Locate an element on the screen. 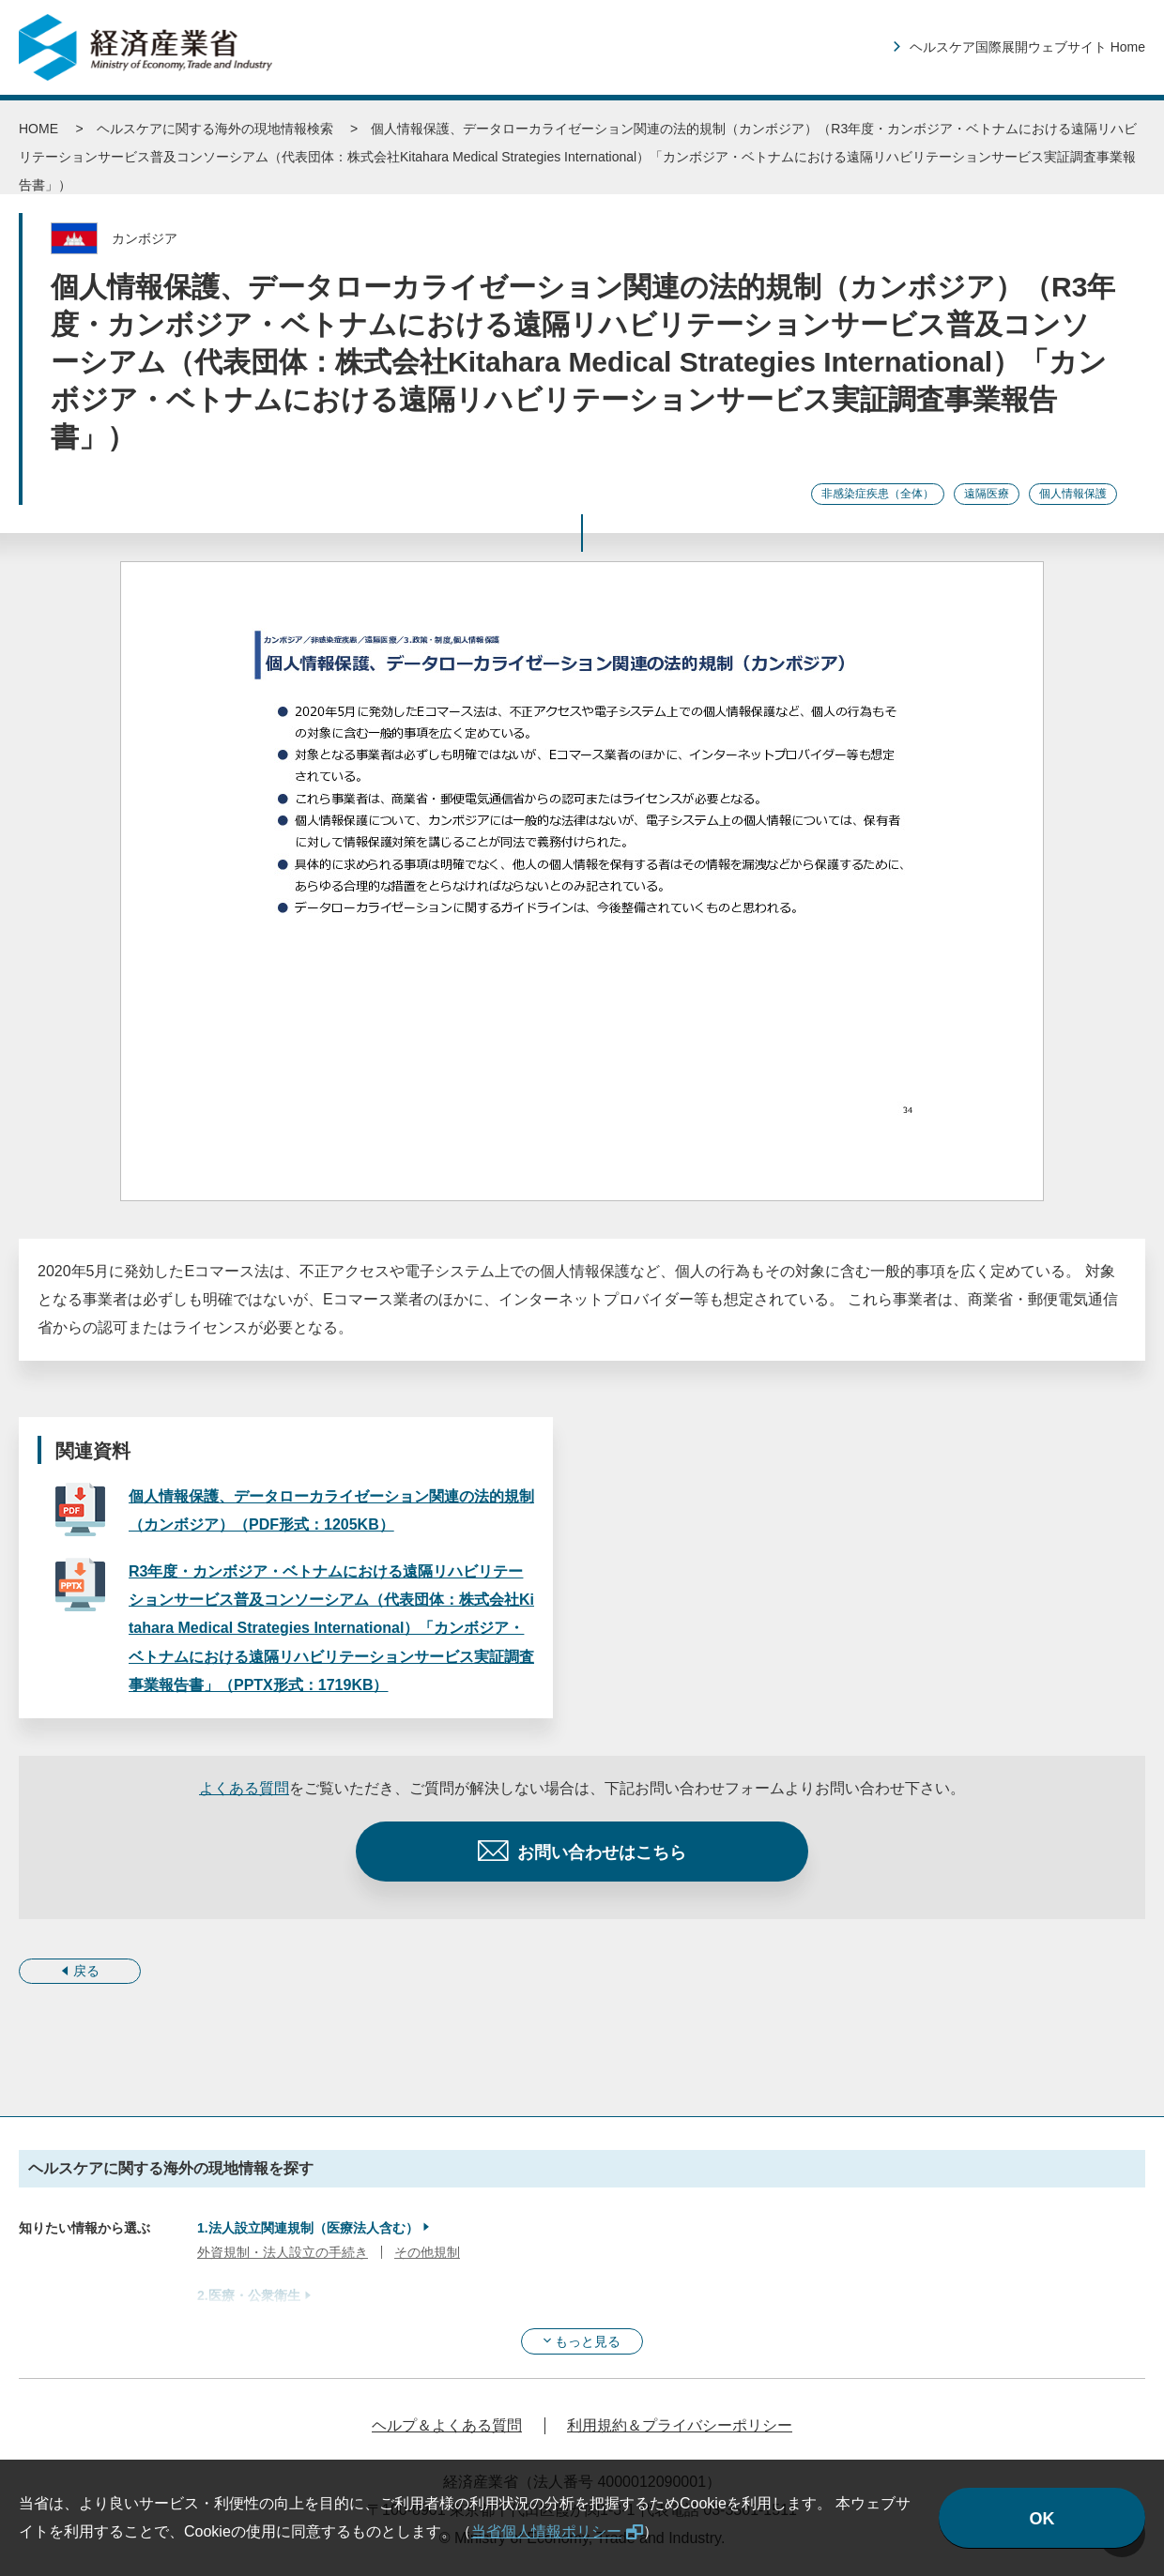 This screenshot has width=1164, height=2576. お問い合わせはこちら is located at coordinates (601, 1852).